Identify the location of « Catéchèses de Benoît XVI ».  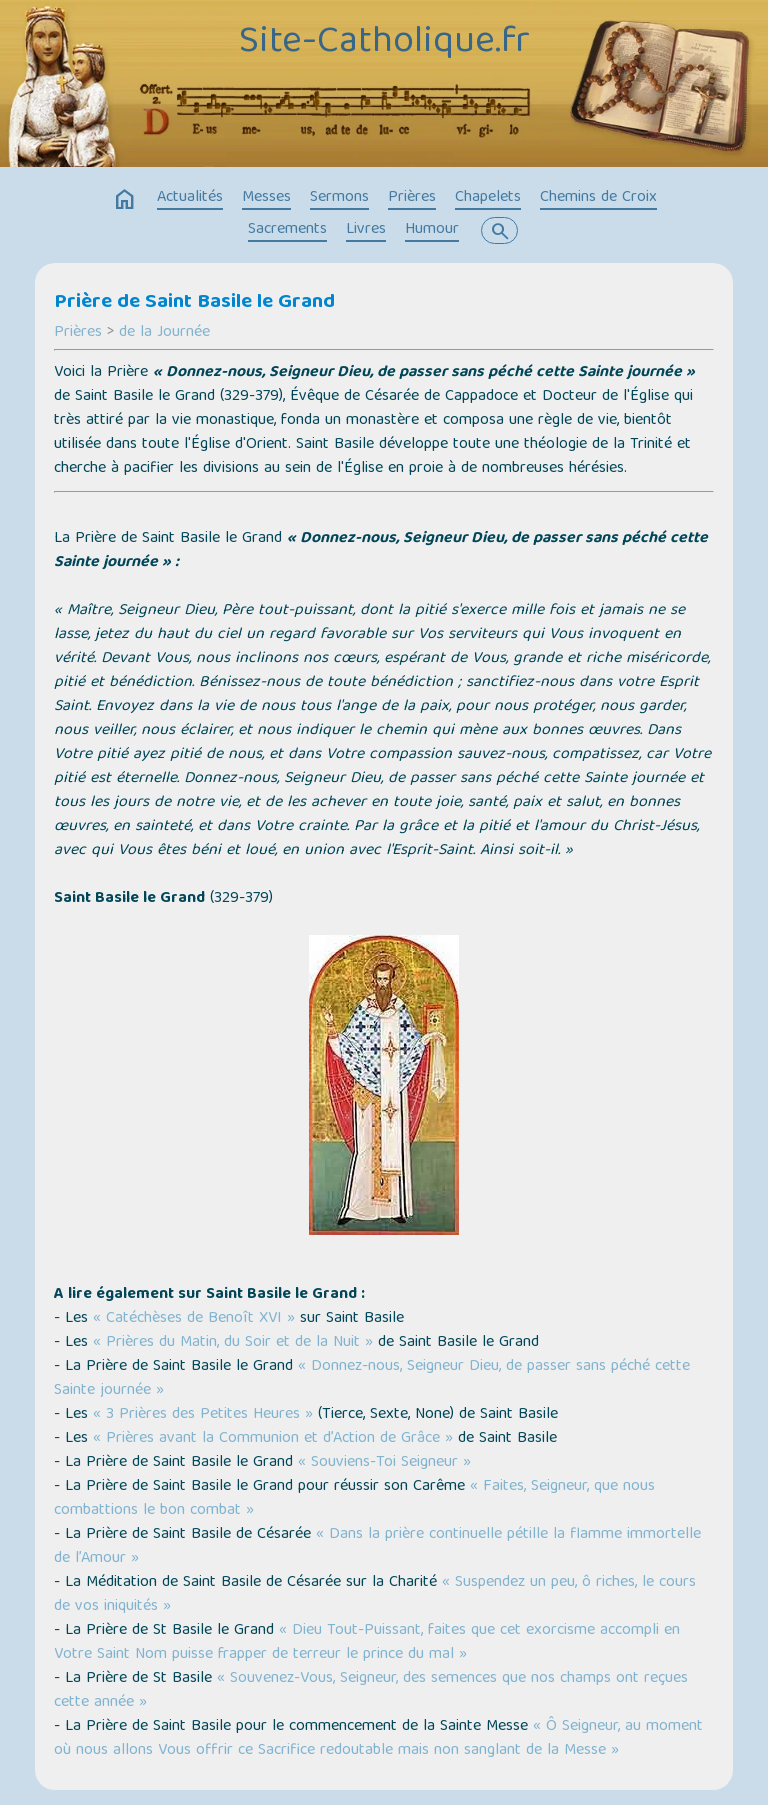
(194, 1319).